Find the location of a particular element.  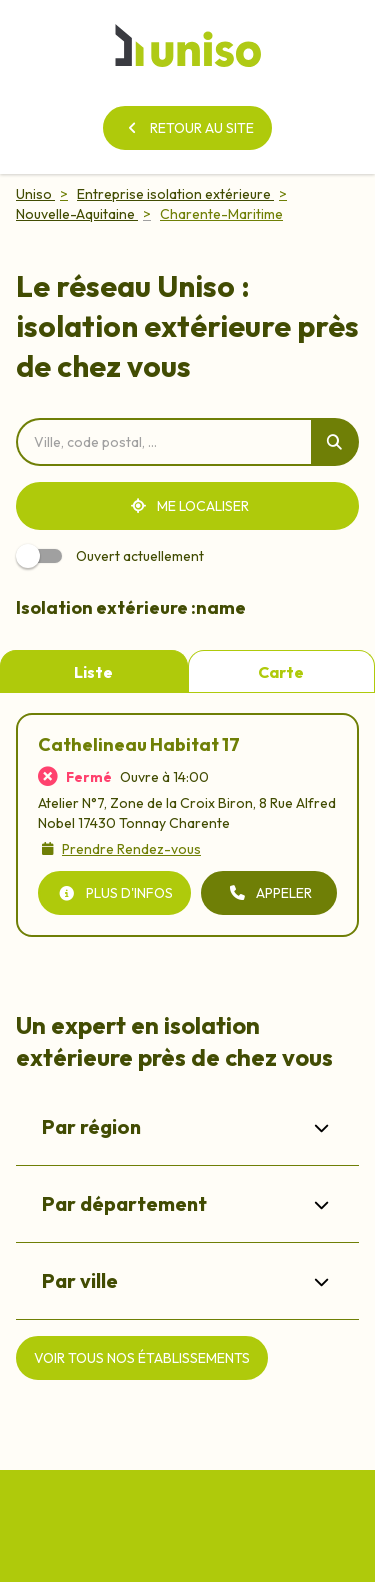

Carte [tab] is located at coordinates (281, 672).